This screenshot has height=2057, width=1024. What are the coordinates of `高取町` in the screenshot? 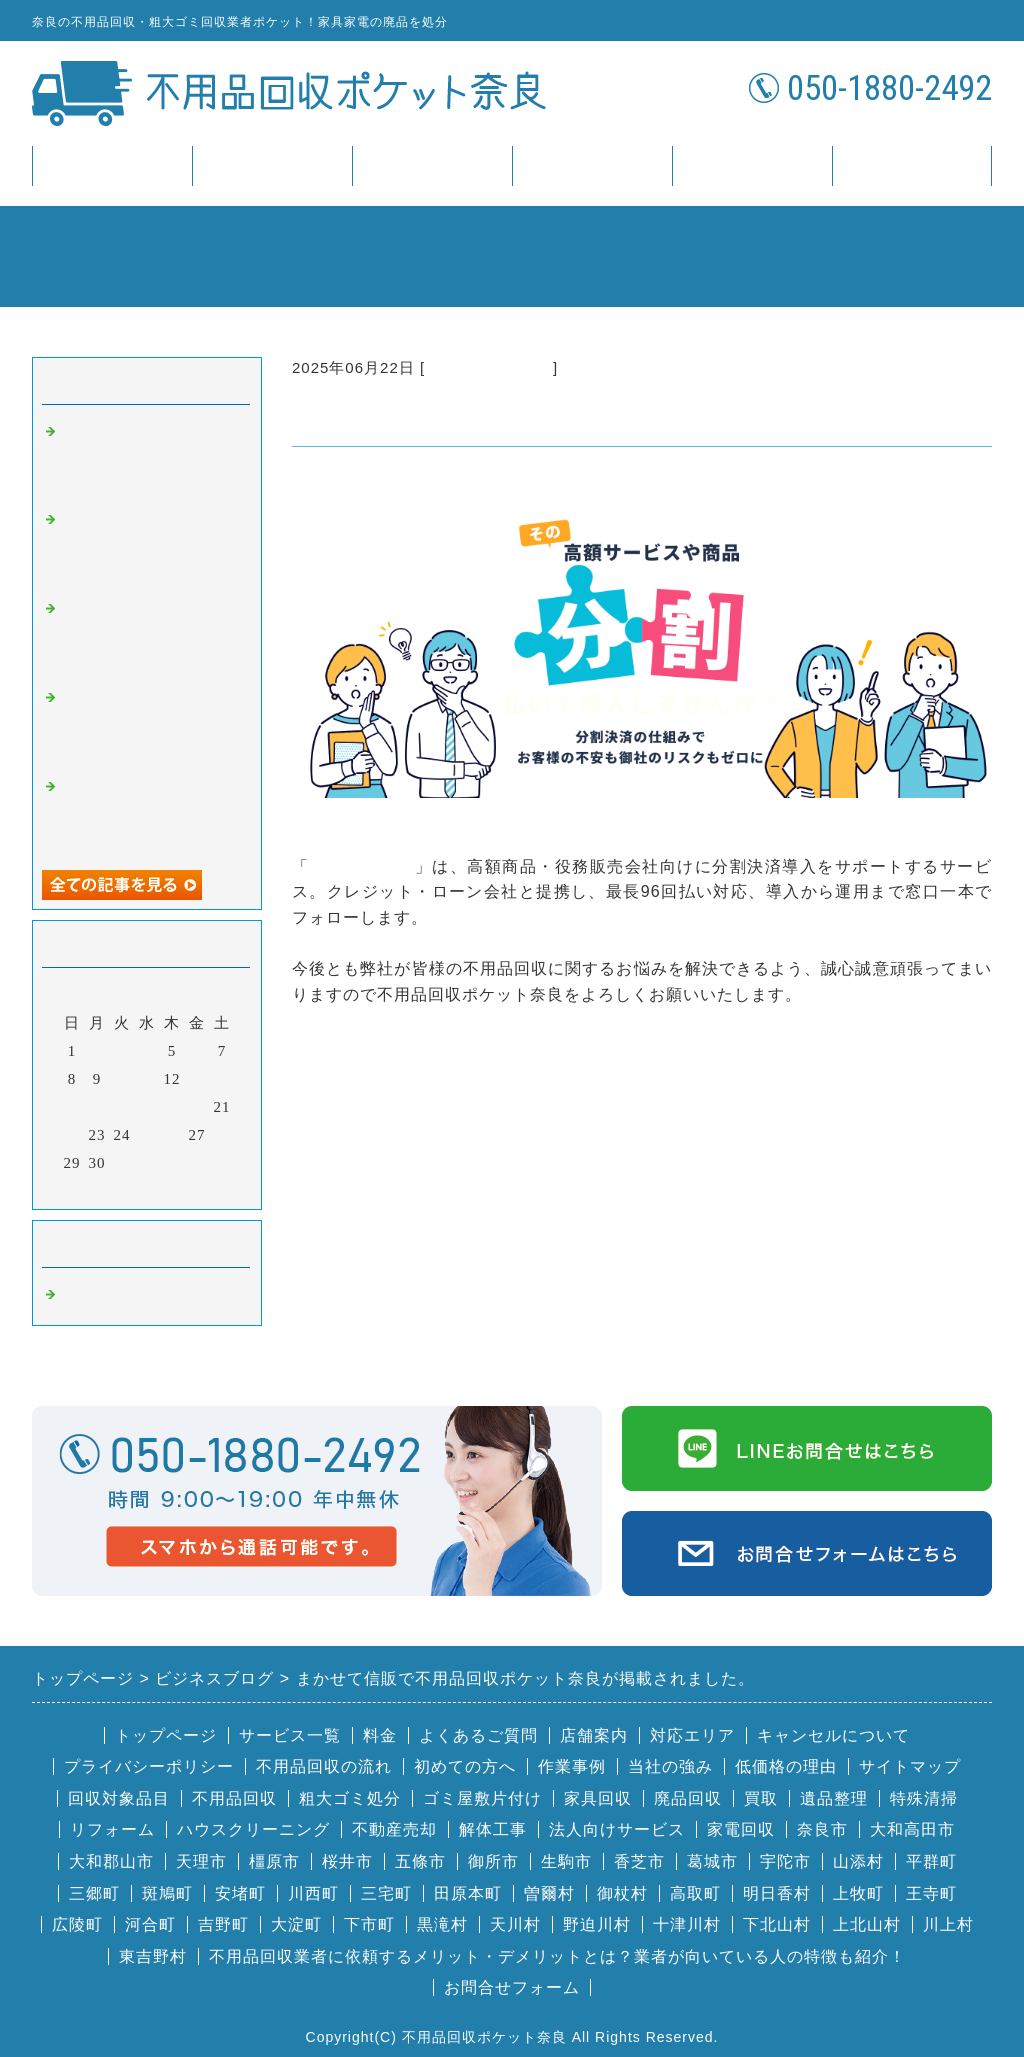 It's located at (695, 1893).